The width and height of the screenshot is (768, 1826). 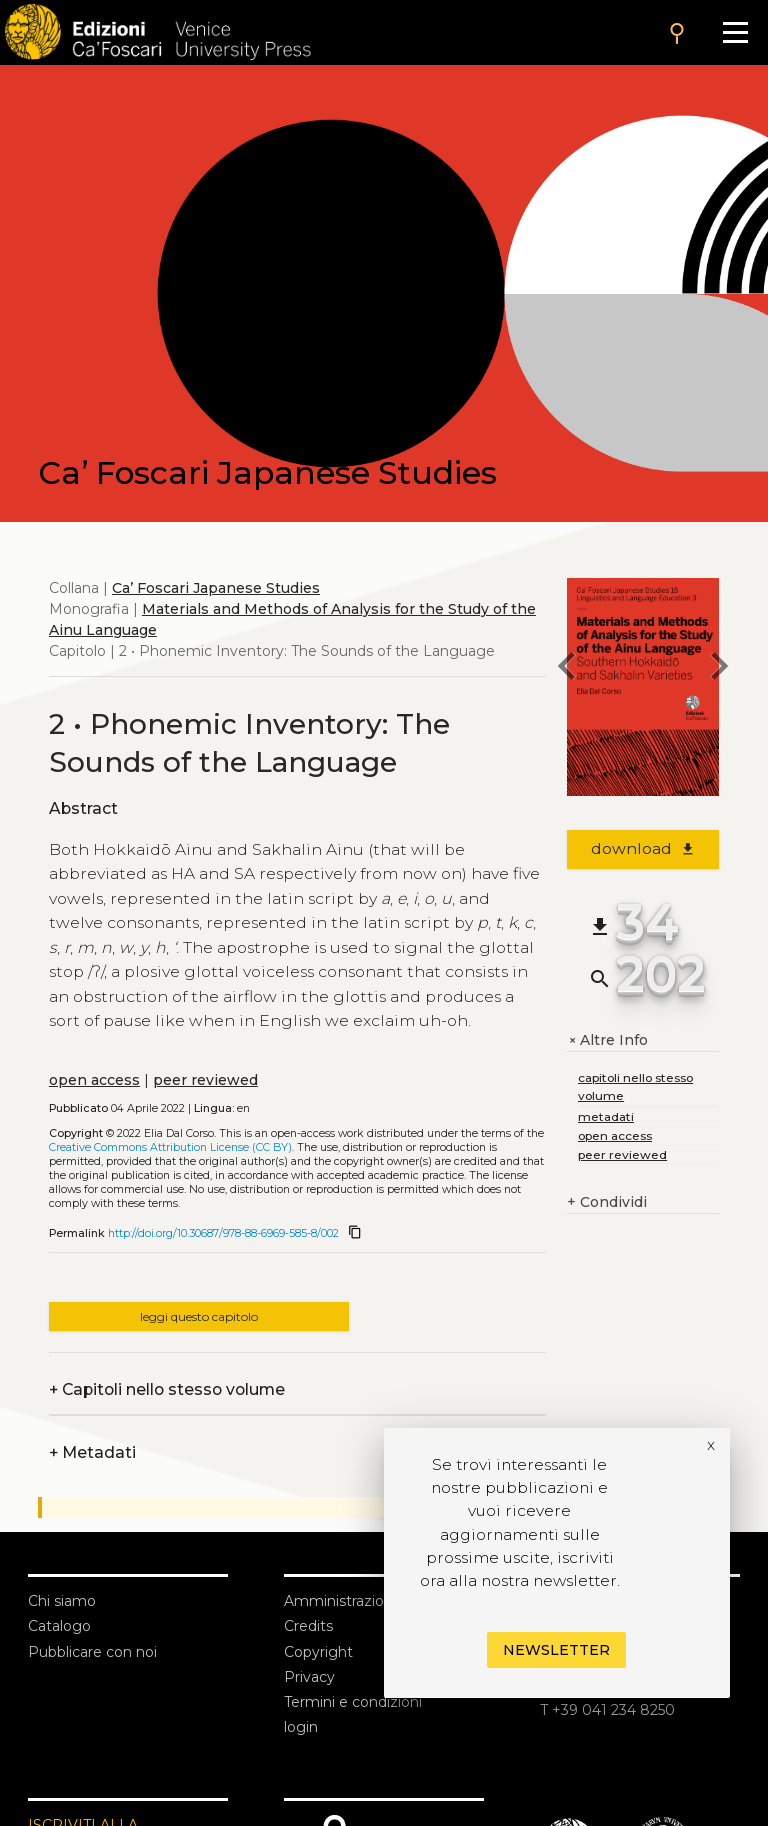 I want to click on Condividi, so click(x=607, y=1202).